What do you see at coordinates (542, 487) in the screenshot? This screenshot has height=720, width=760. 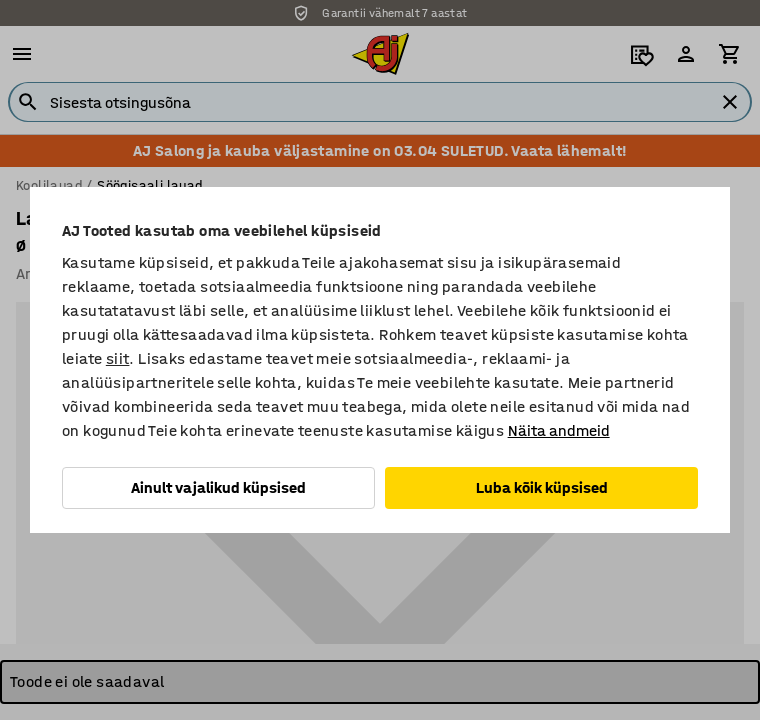 I see `Luba kõik küpsised` at bounding box center [542, 487].